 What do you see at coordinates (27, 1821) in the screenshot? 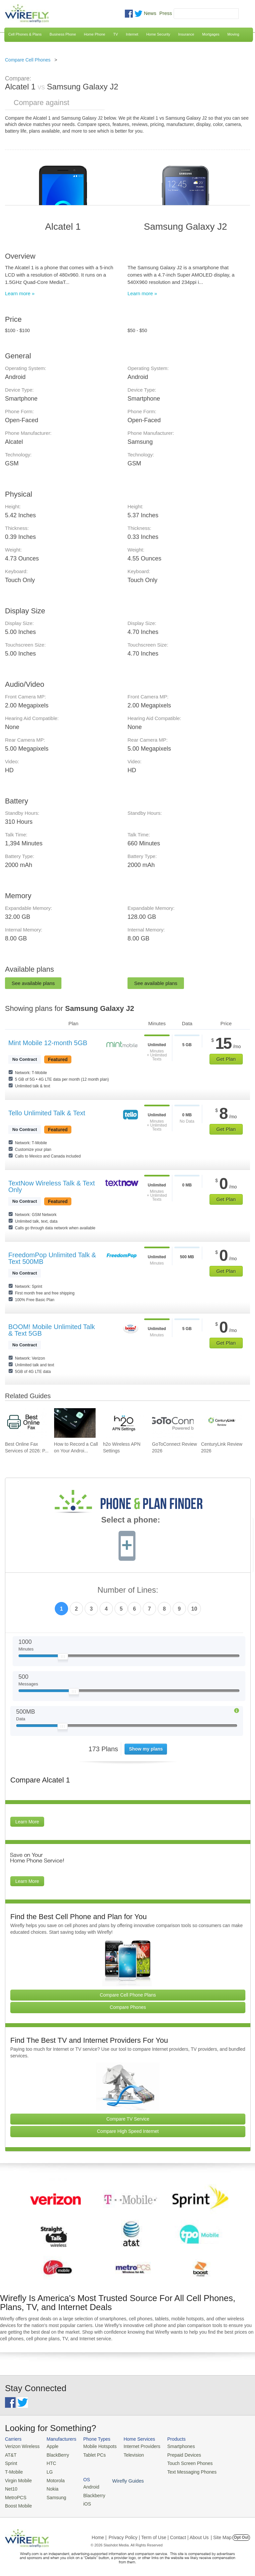
I see `Learn More` at bounding box center [27, 1821].